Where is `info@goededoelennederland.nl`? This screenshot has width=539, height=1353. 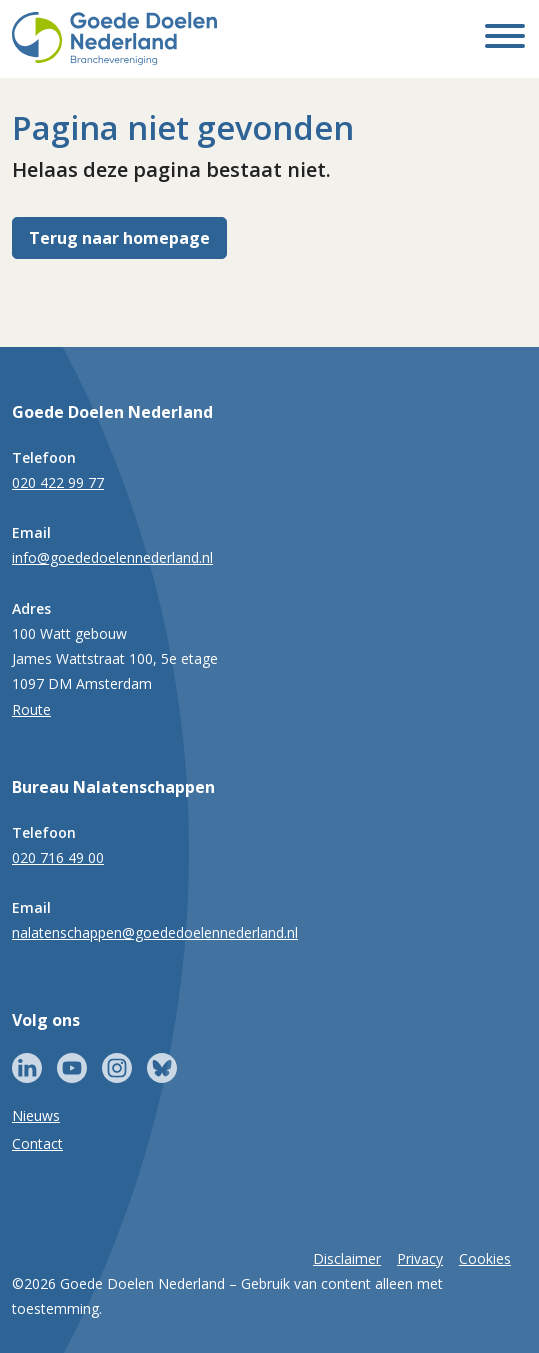 info@goededoelennederland.nl is located at coordinates (112, 557).